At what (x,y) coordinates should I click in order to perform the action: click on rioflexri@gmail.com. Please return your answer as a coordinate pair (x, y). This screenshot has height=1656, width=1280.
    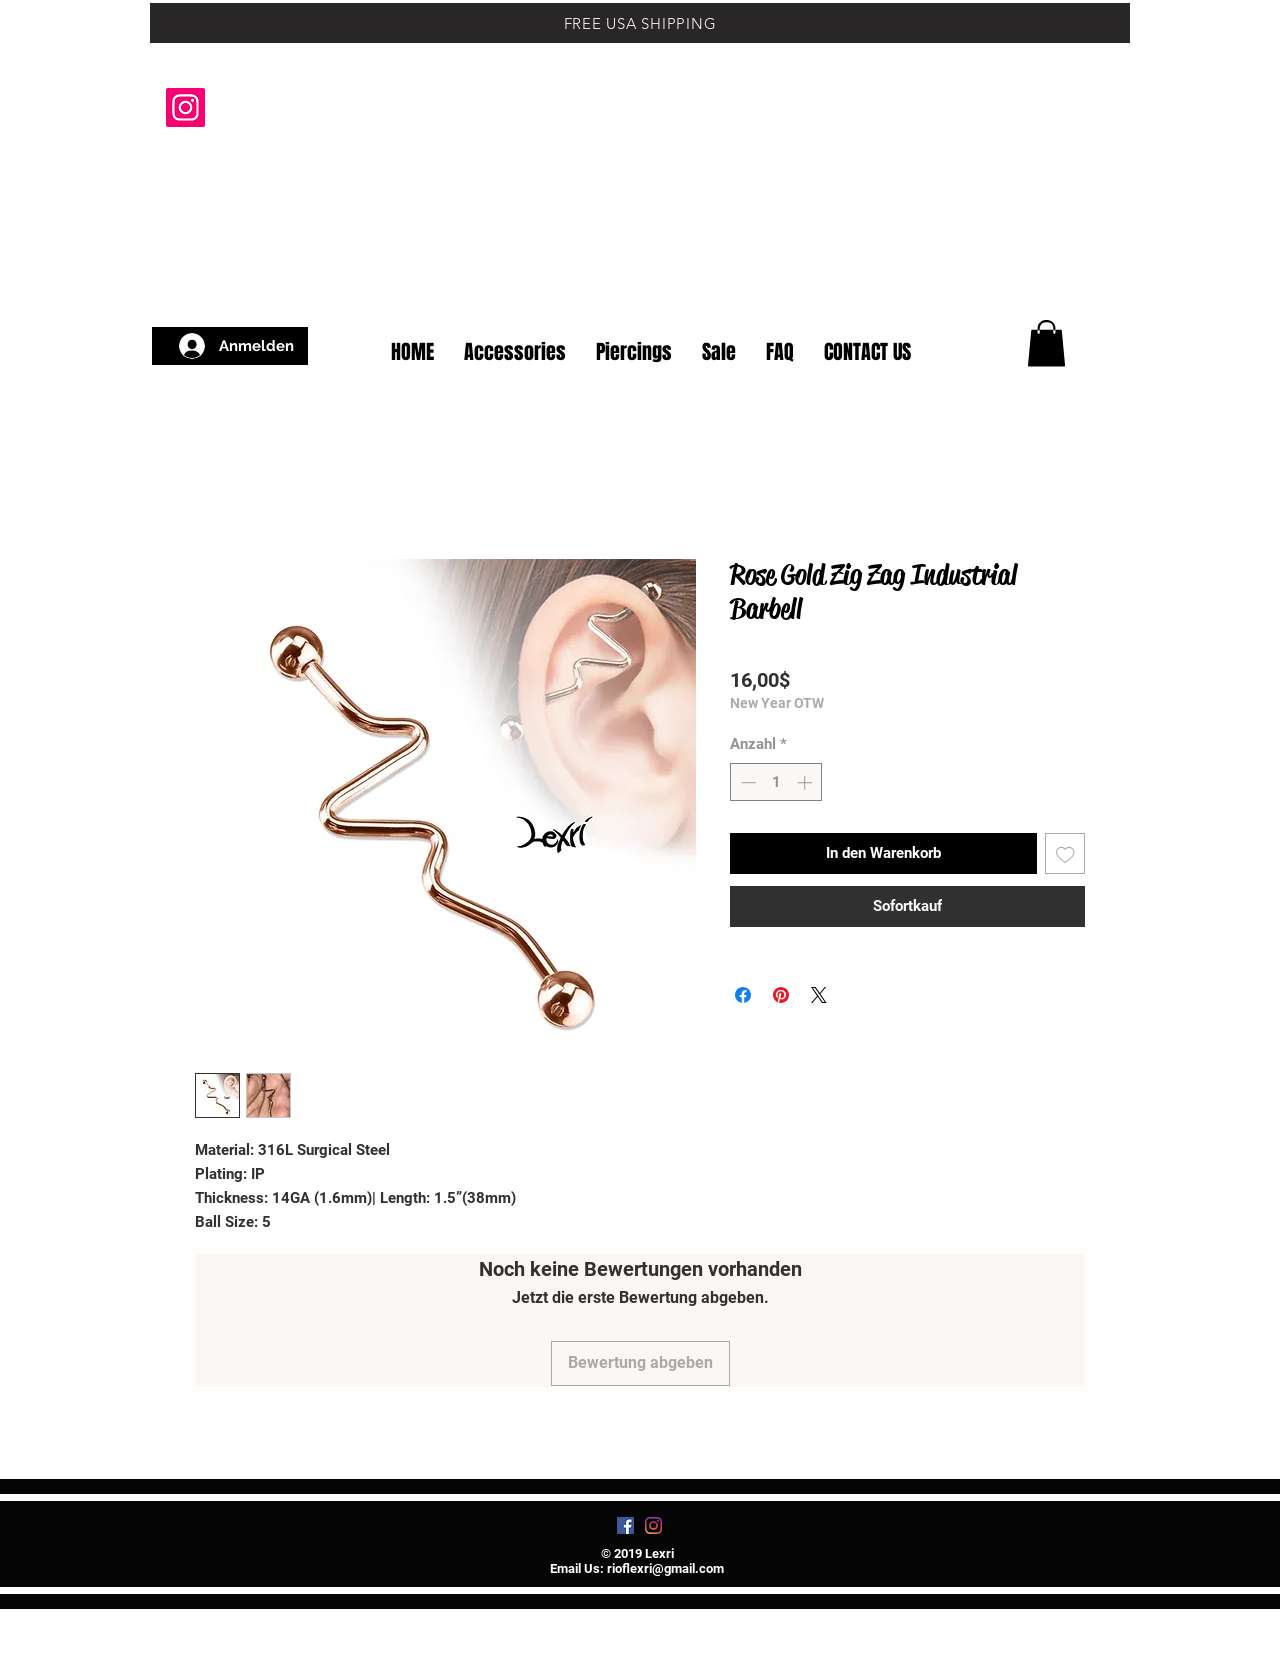
    Looking at the image, I should click on (665, 1568).